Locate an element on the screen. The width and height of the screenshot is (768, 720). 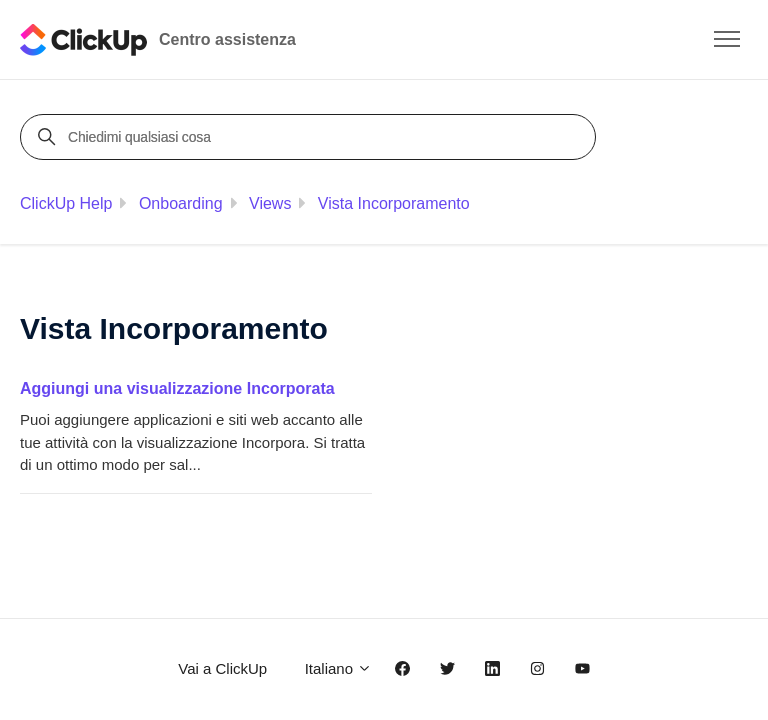
Italiano is located at coordinates (339, 668).